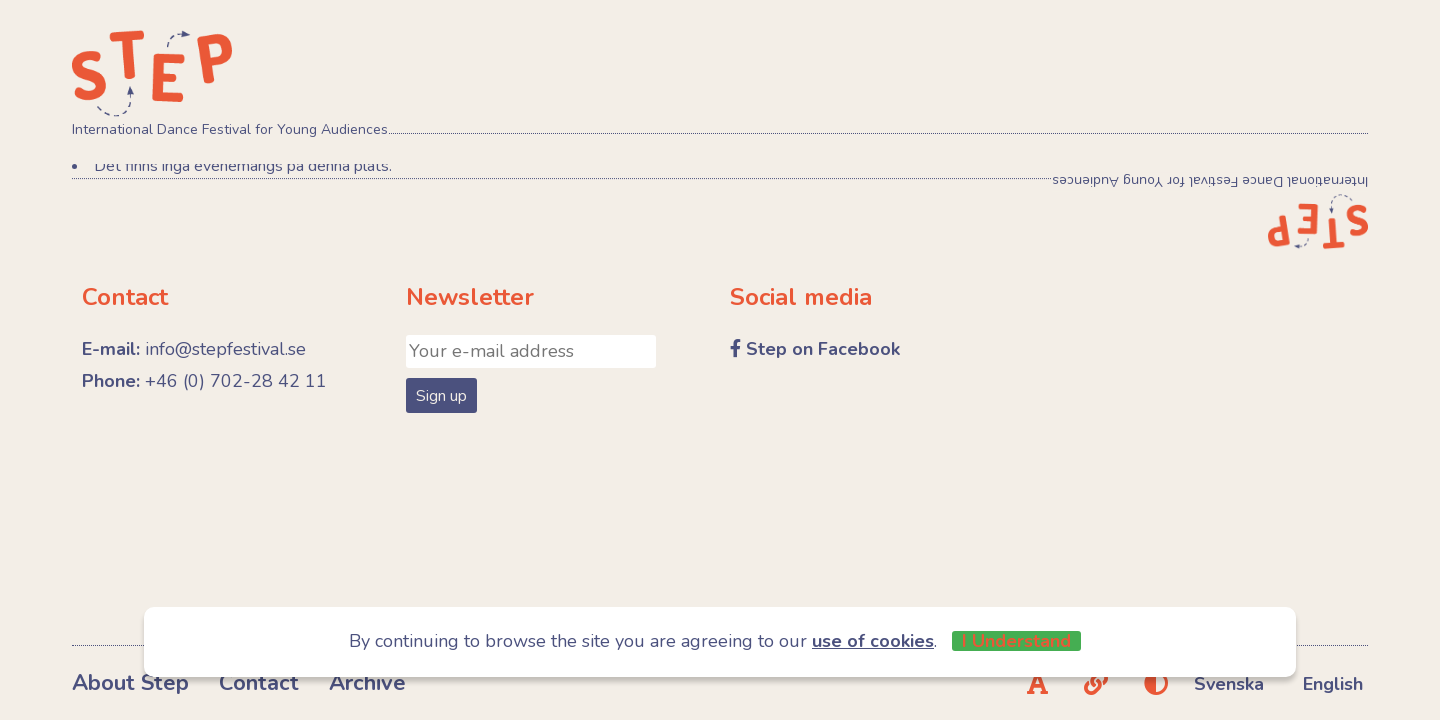 The image size is (1440, 720). Describe the element at coordinates (367, 683) in the screenshot. I see `Archive` at that location.